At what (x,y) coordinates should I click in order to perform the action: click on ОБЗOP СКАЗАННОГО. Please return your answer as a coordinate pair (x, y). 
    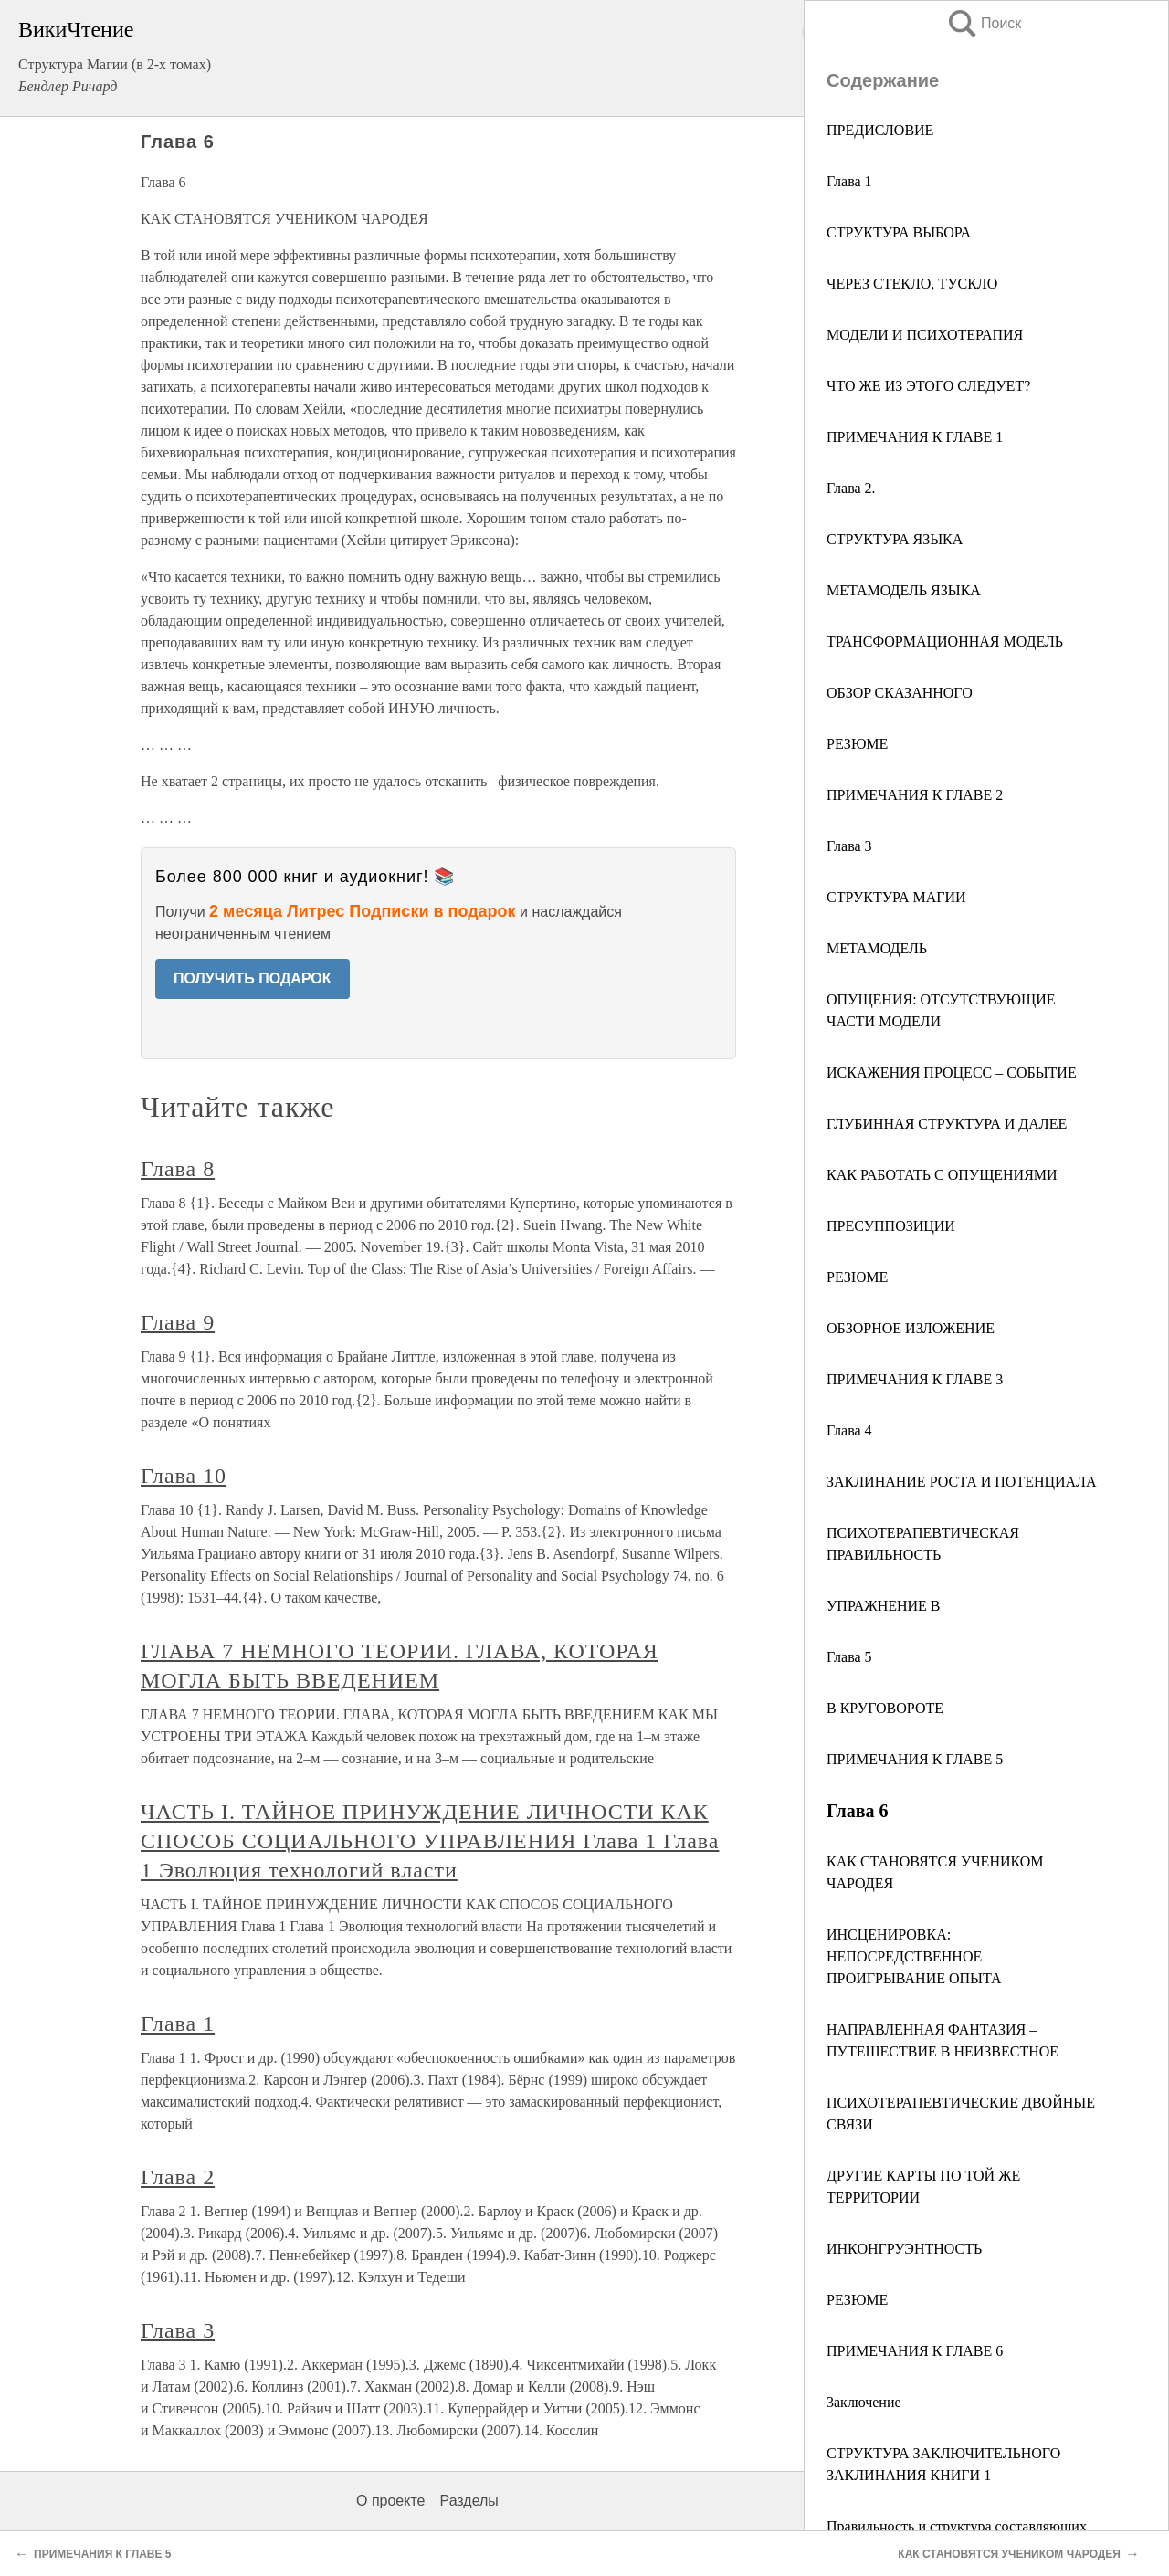
    Looking at the image, I should click on (900, 692).